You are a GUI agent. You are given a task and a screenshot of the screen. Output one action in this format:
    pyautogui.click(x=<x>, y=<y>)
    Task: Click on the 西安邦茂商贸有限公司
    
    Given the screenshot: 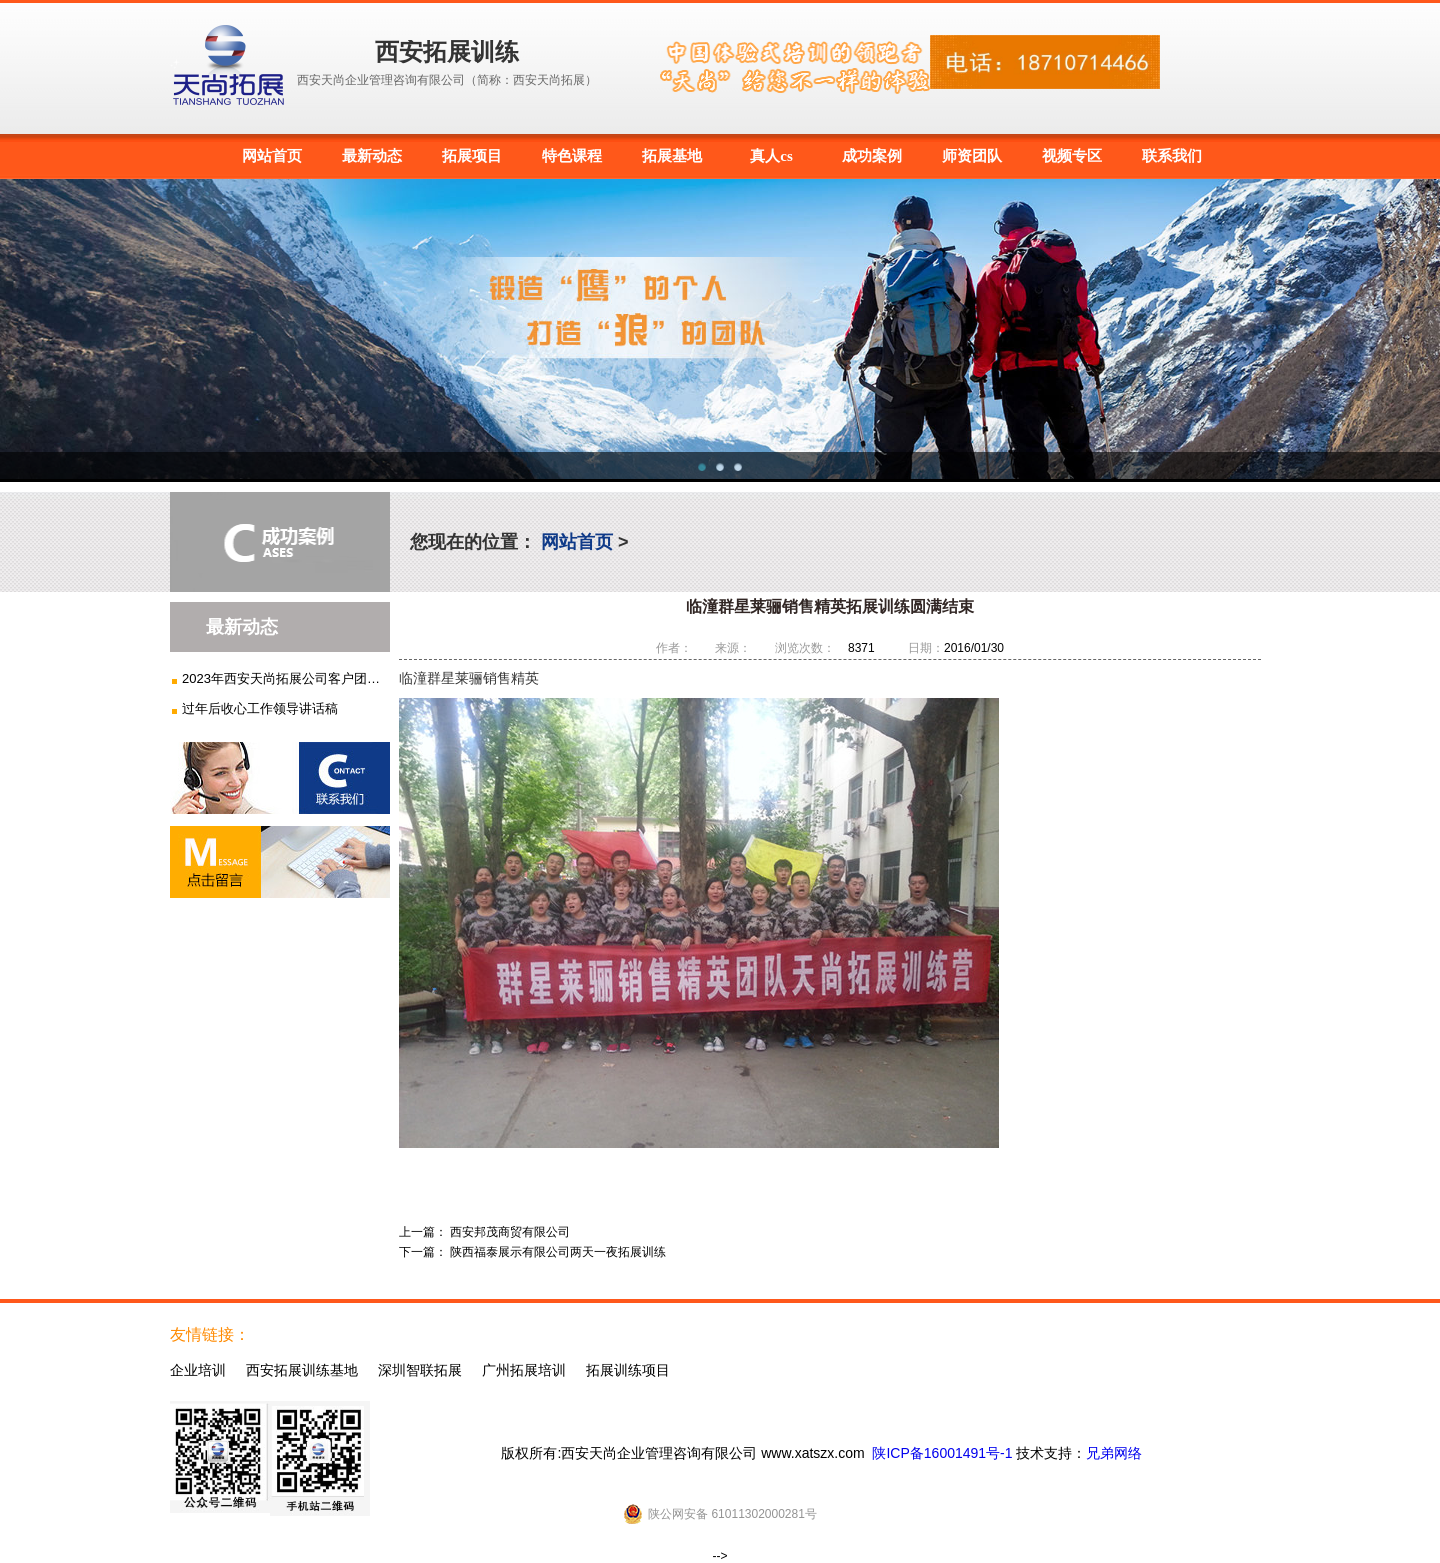 What is the action you would take?
    pyautogui.click(x=510, y=1232)
    